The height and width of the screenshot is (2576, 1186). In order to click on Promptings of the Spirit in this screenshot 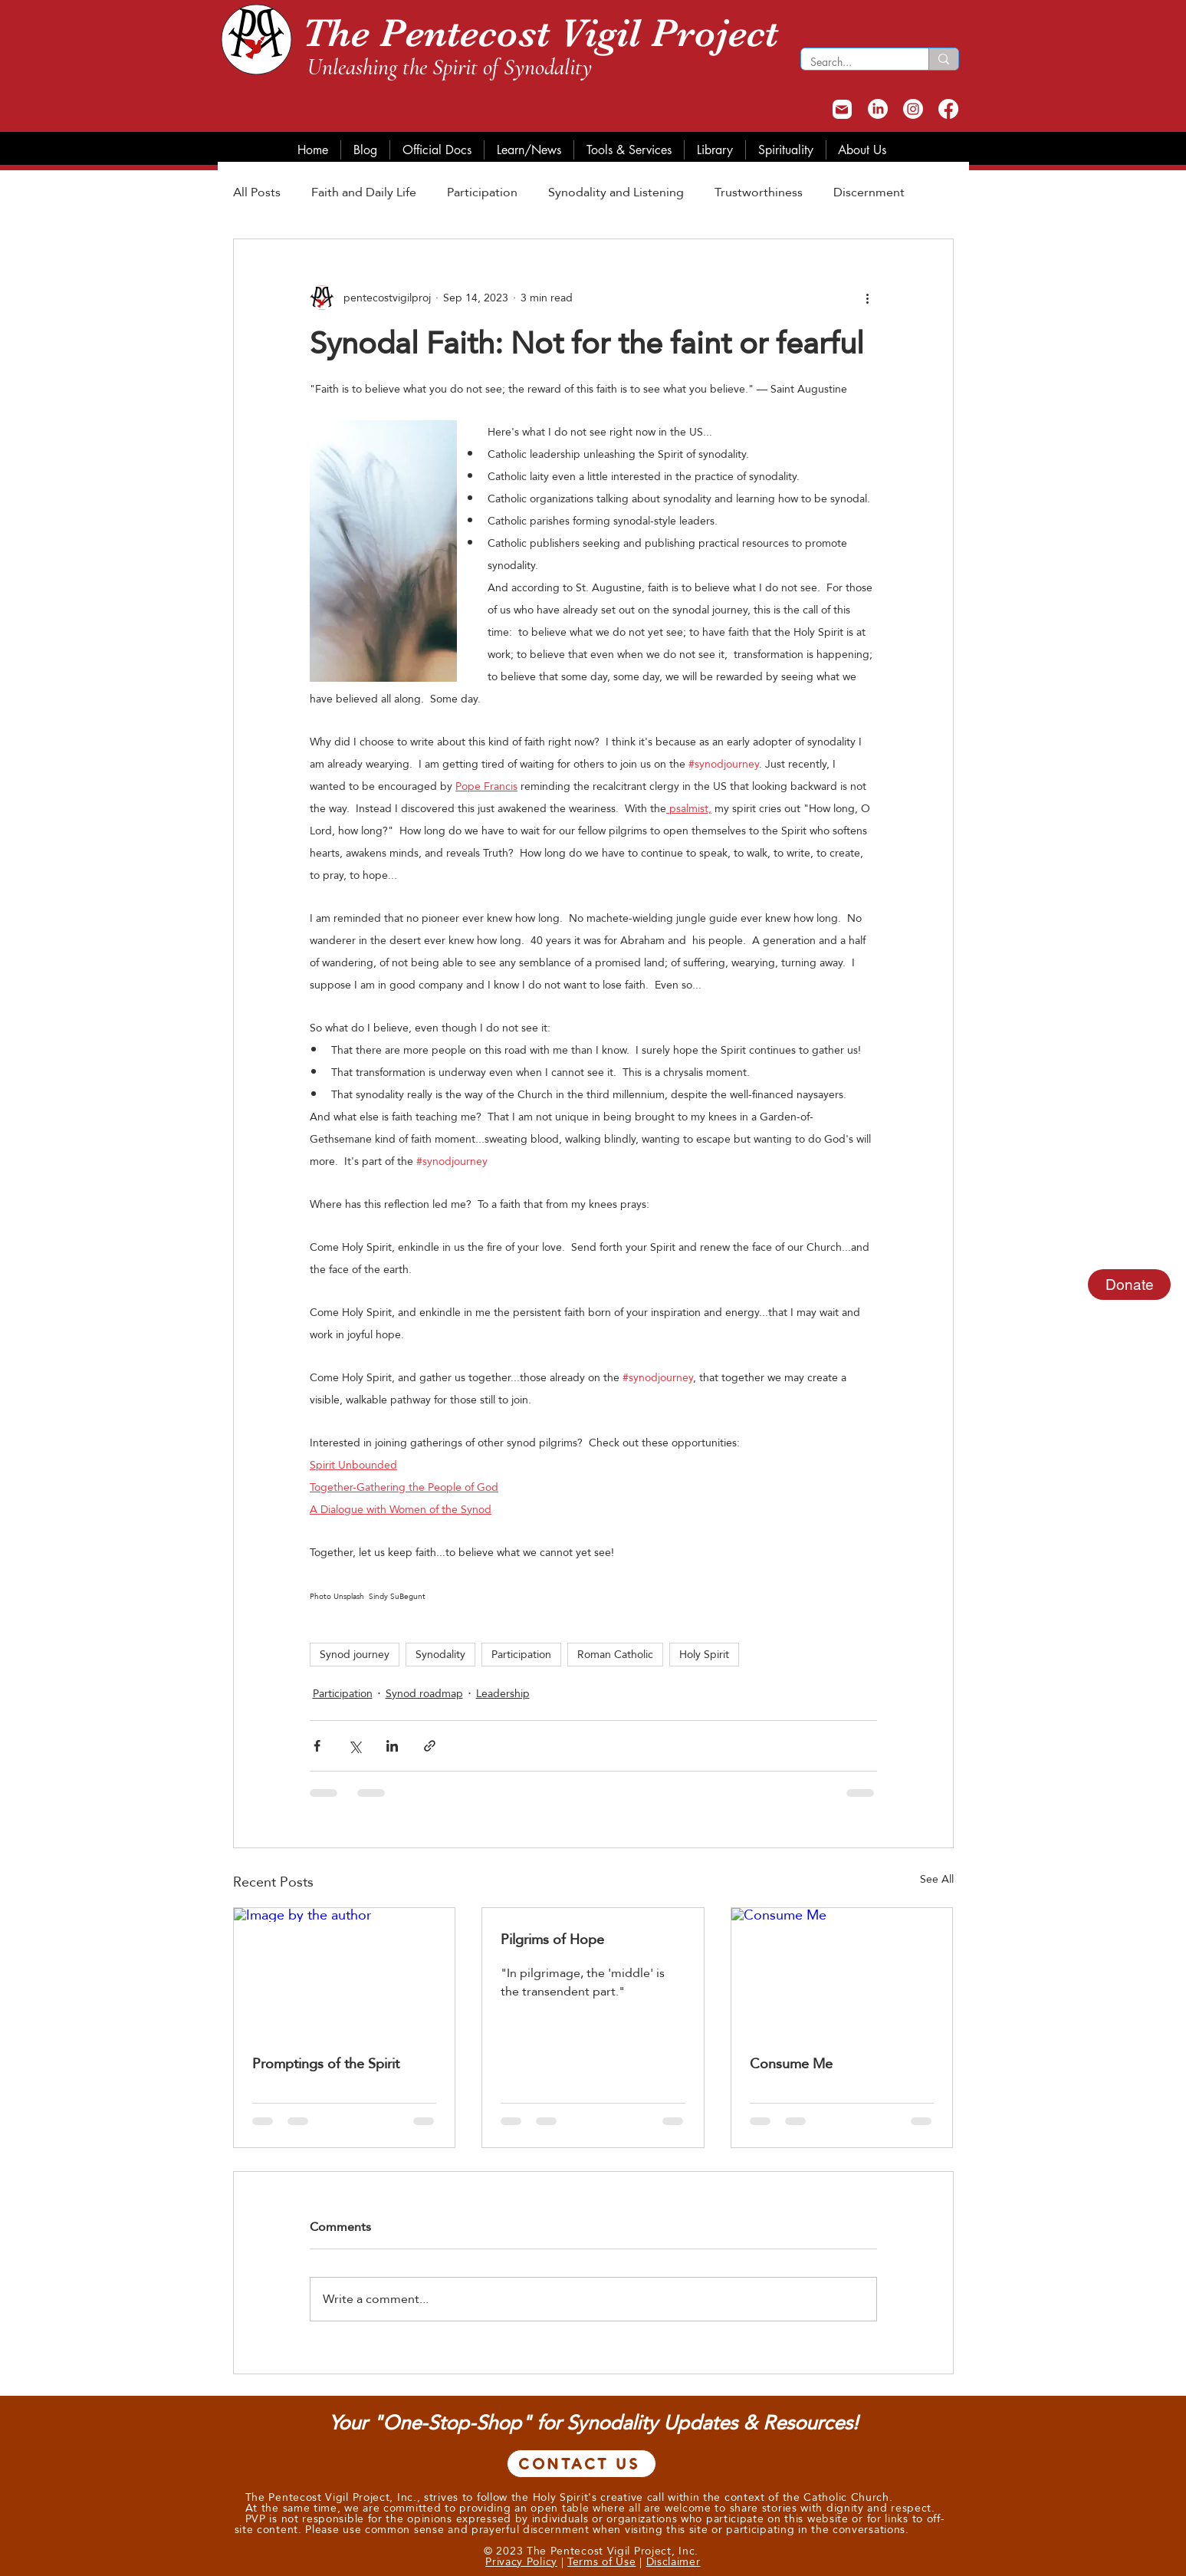, I will do `click(325, 2063)`.